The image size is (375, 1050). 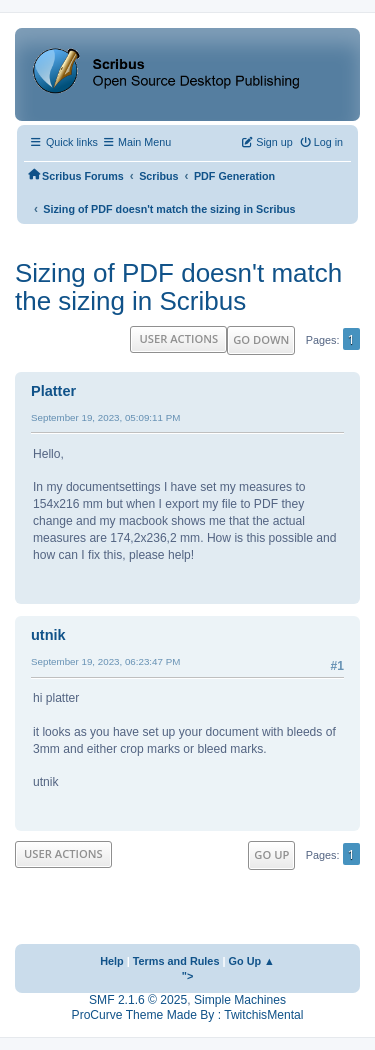 I want to click on Go Down, so click(x=261, y=339).